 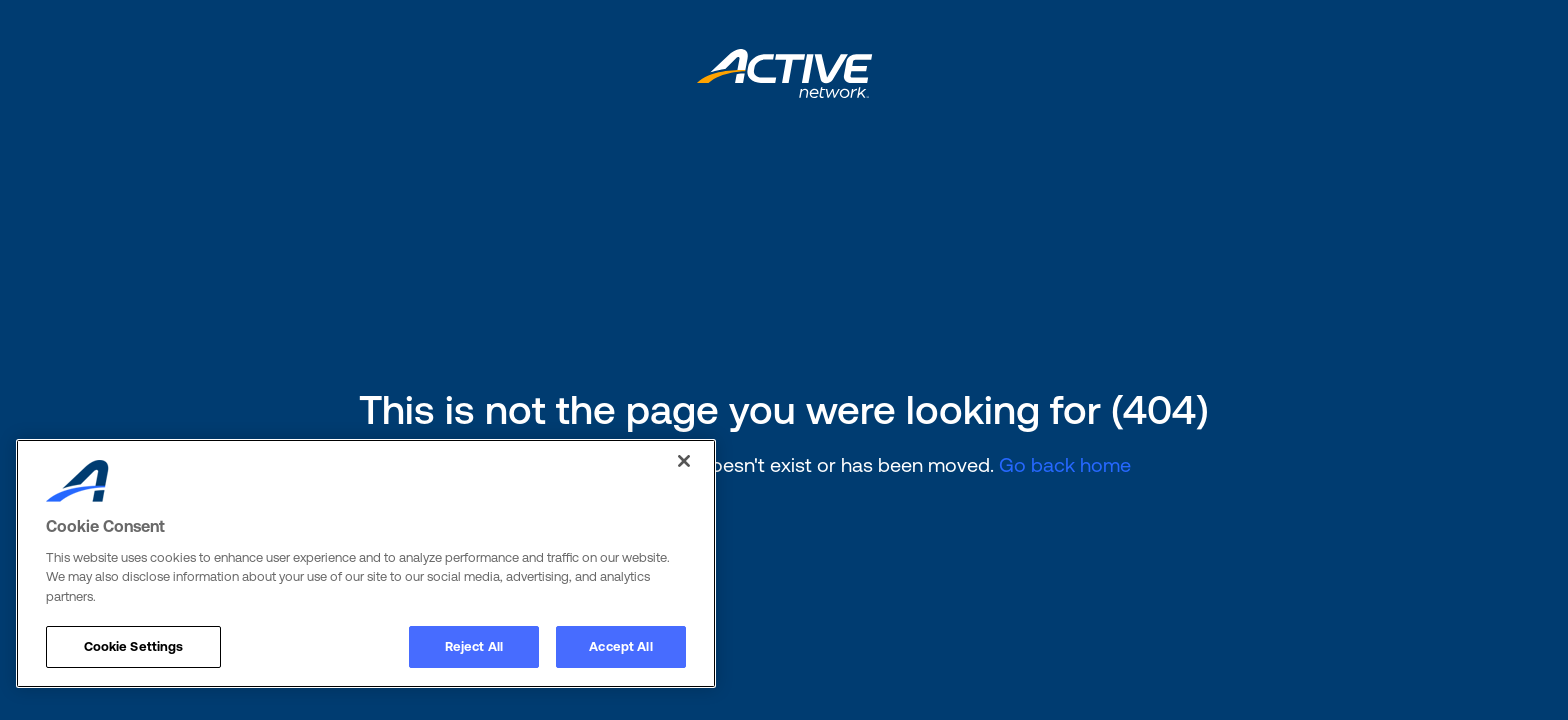 I want to click on Cookie Settings [Cookie Settings, Opens the preference center dialog], so click(x=134, y=646).